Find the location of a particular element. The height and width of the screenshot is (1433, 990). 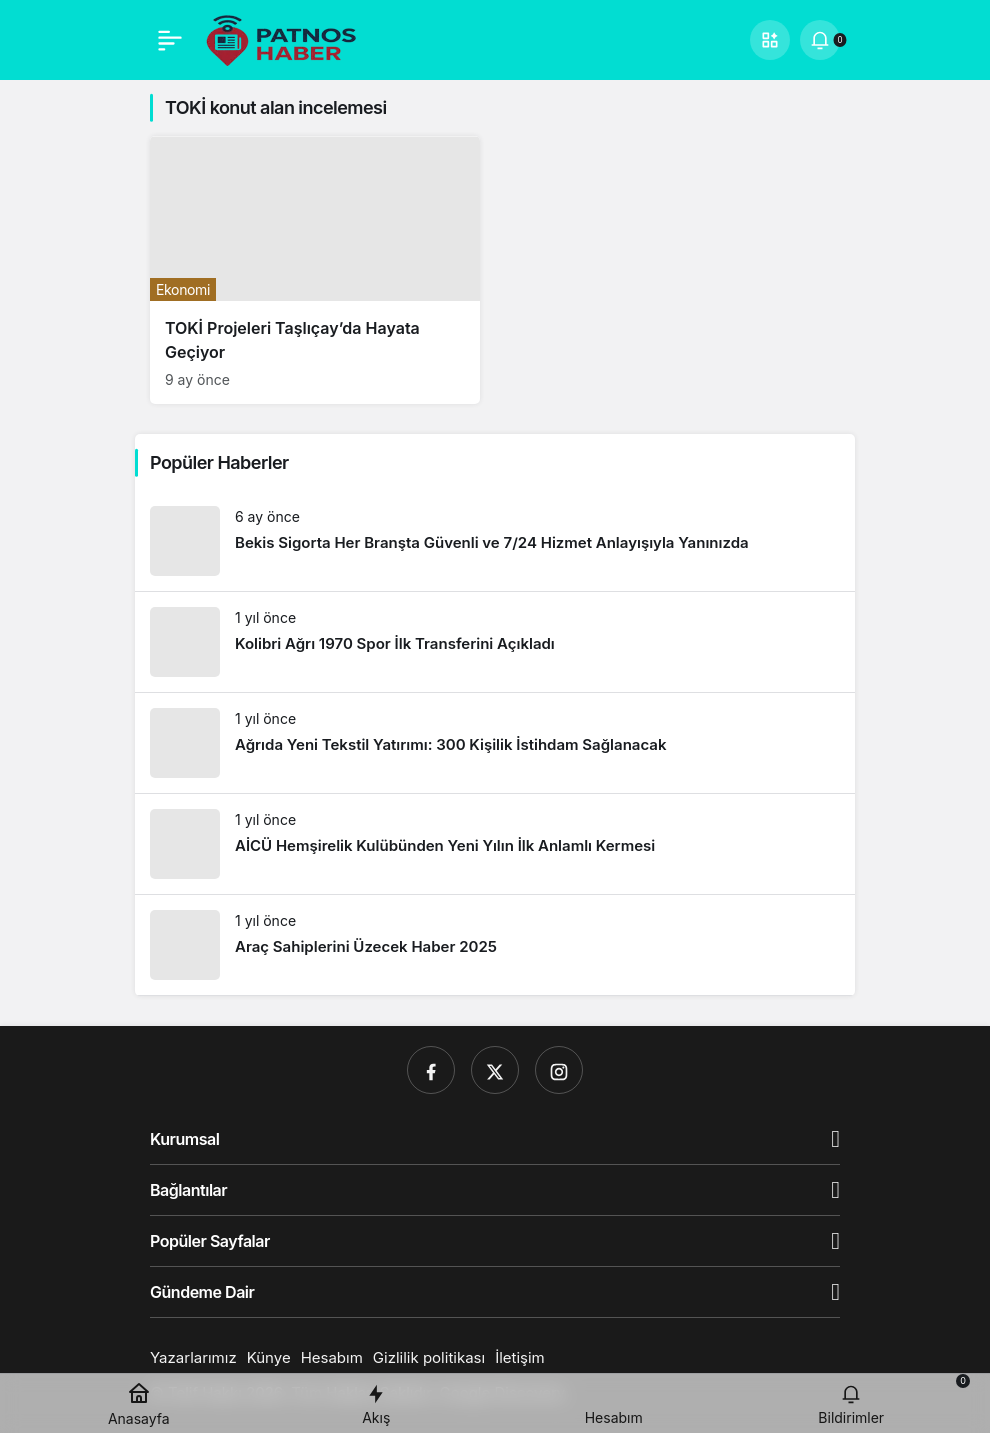

[Bildirimler (0).] is located at coordinates (820, 40).